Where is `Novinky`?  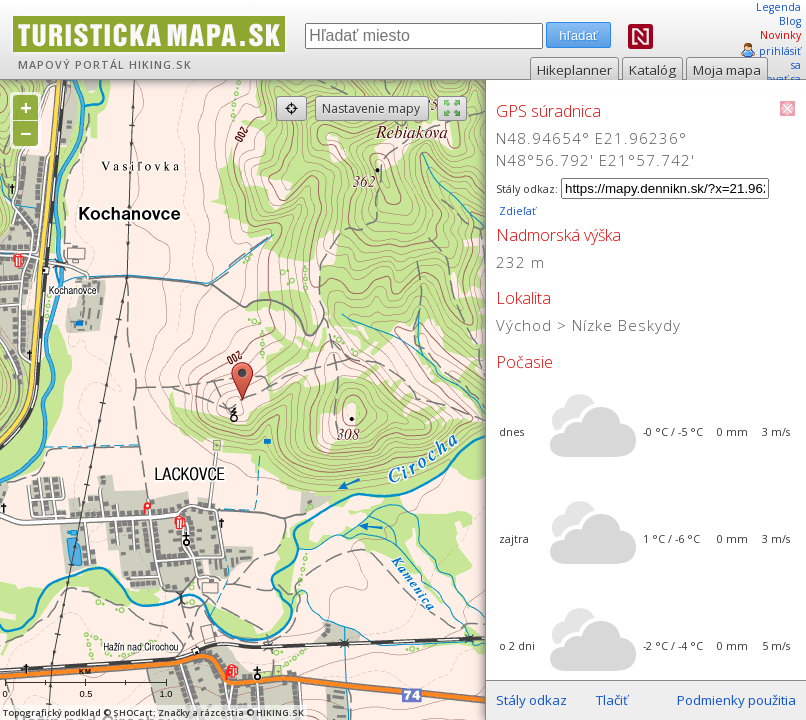
Novinky is located at coordinates (780, 35).